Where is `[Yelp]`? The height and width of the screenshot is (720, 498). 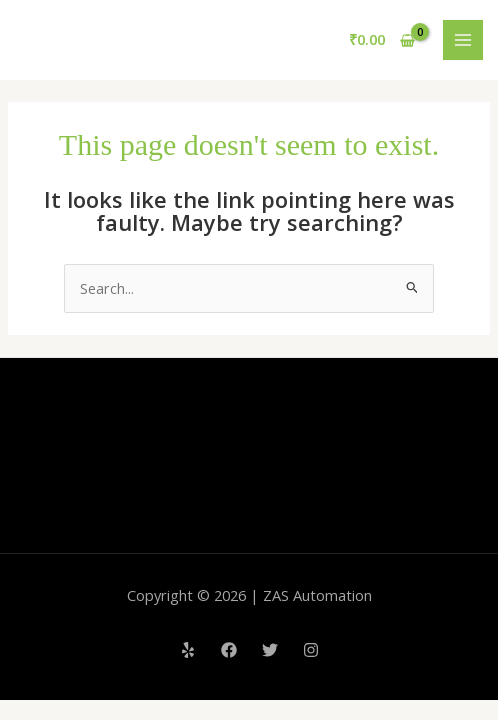 [Yelp] is located at coordinates (188, 650).